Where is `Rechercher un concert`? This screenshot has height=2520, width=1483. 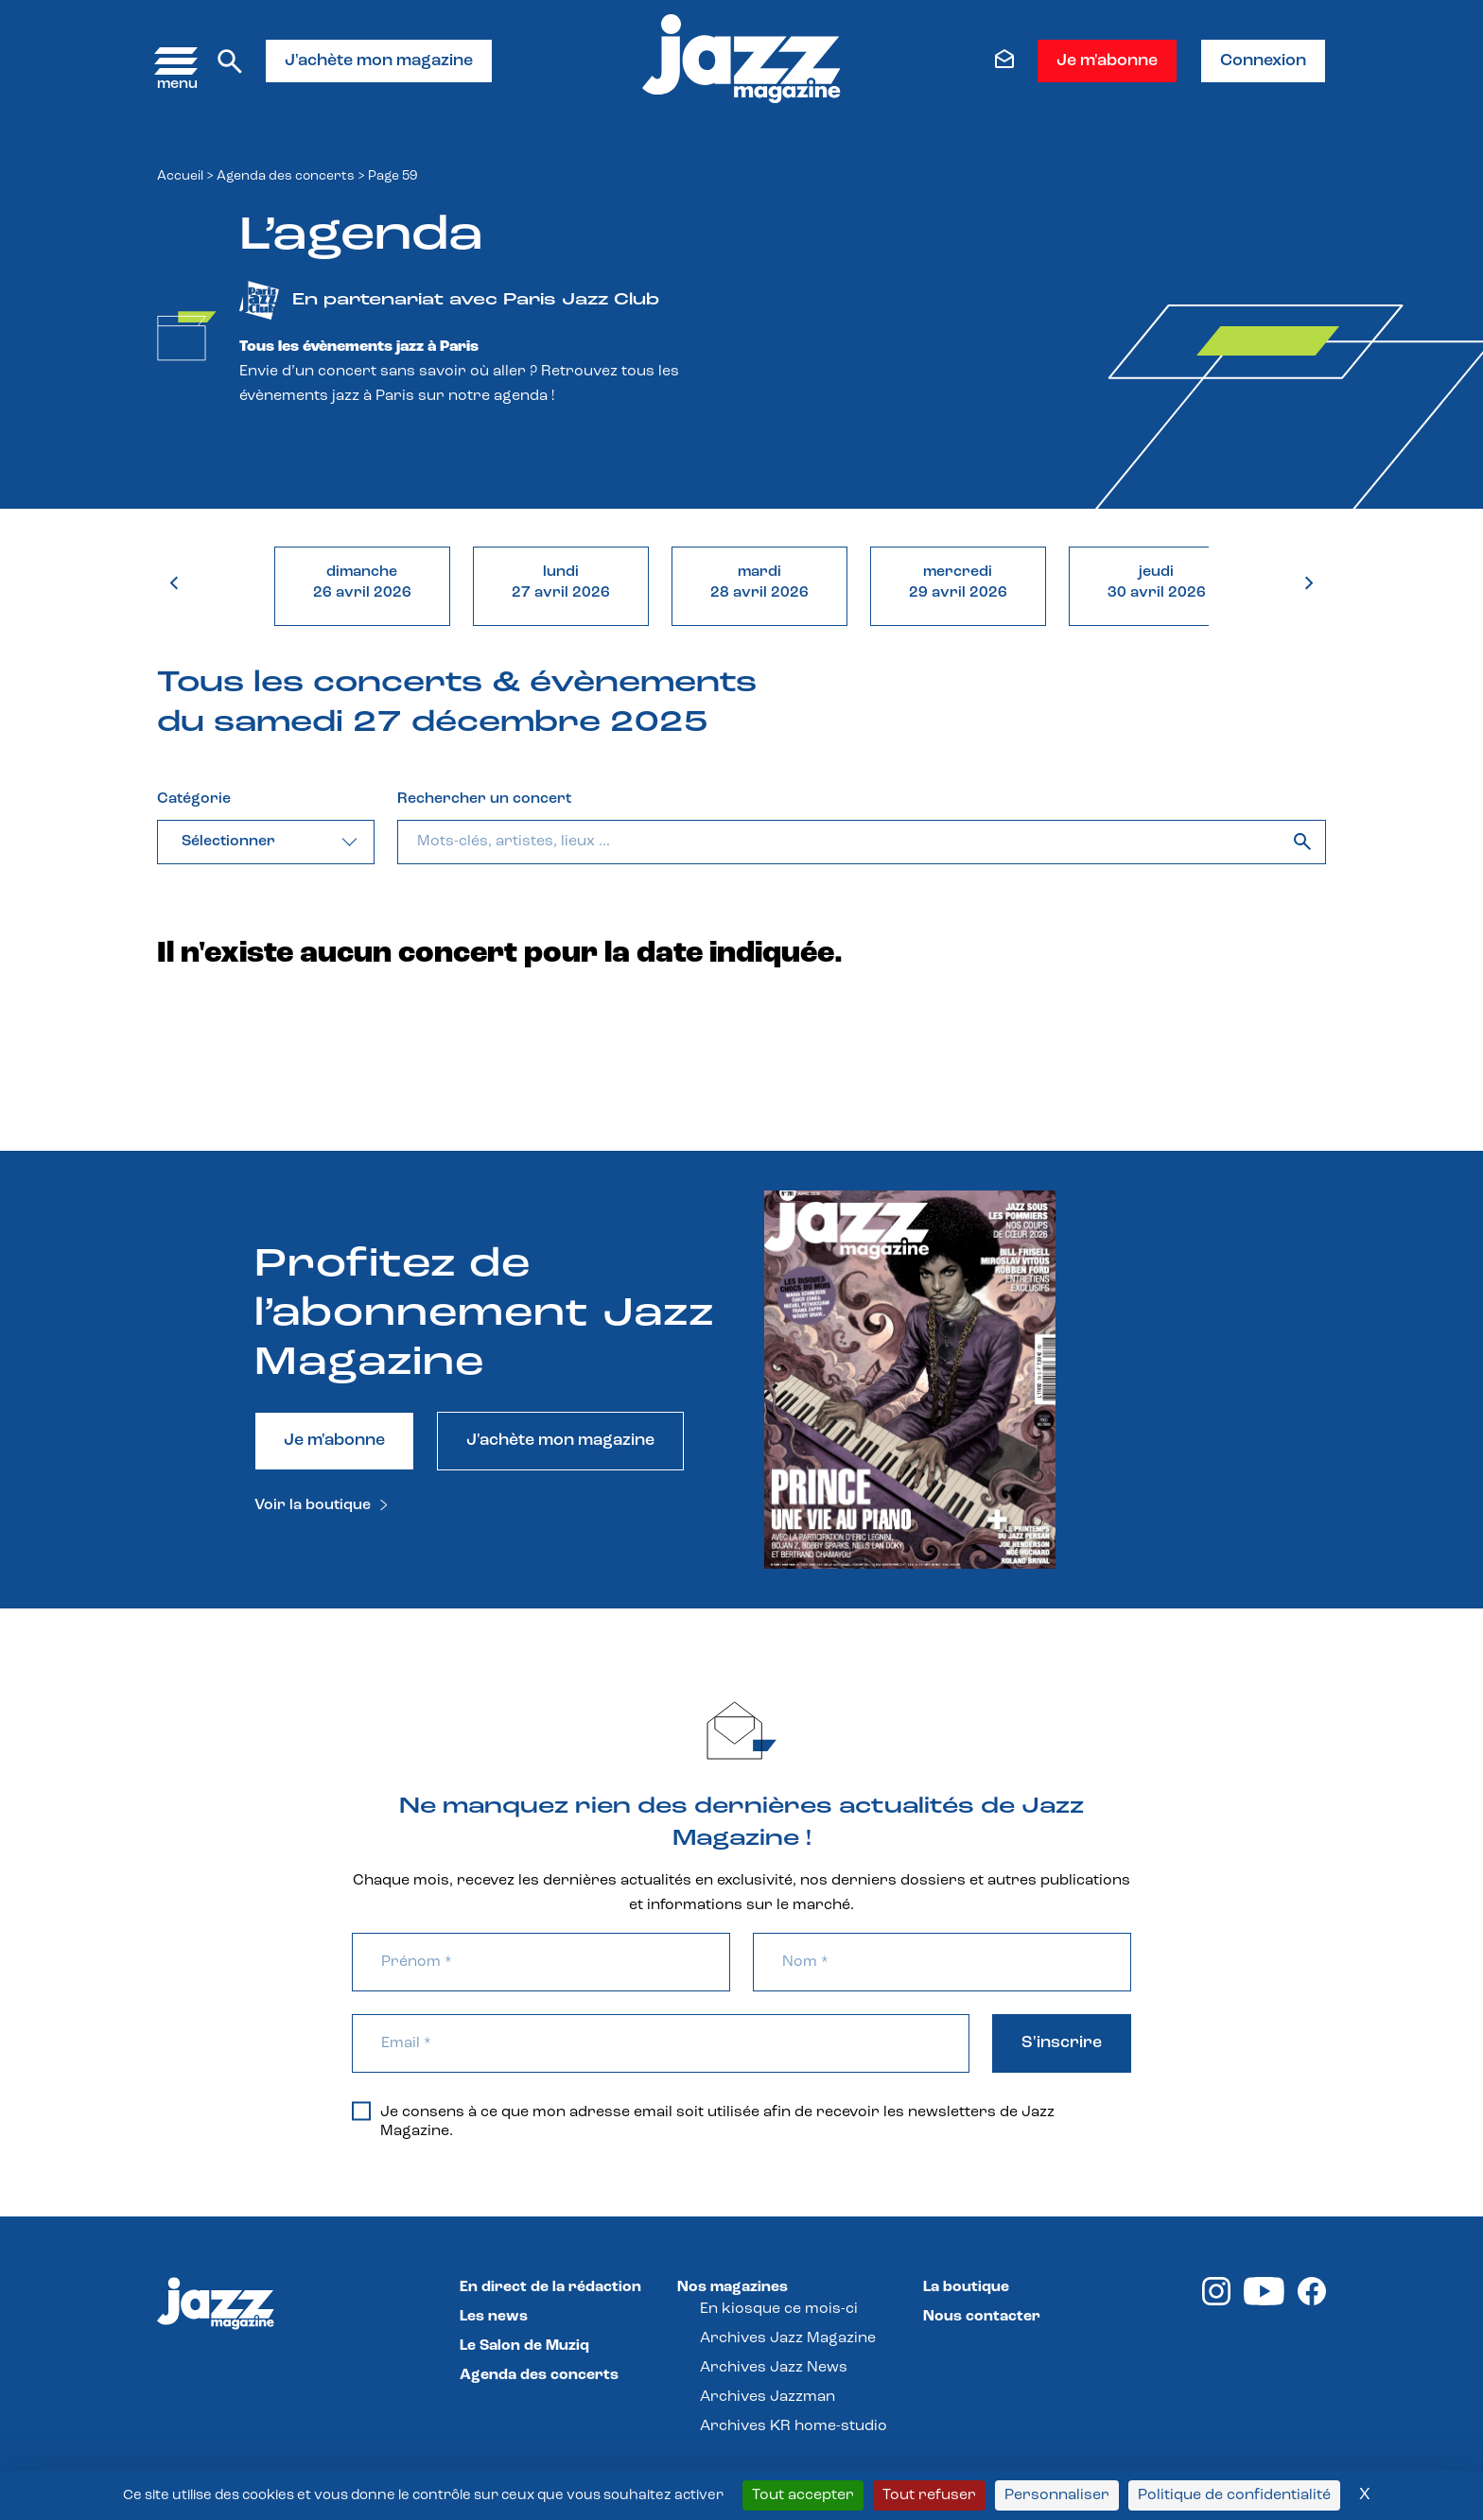 Rechercher un concert is located at coordinates (484, 799).